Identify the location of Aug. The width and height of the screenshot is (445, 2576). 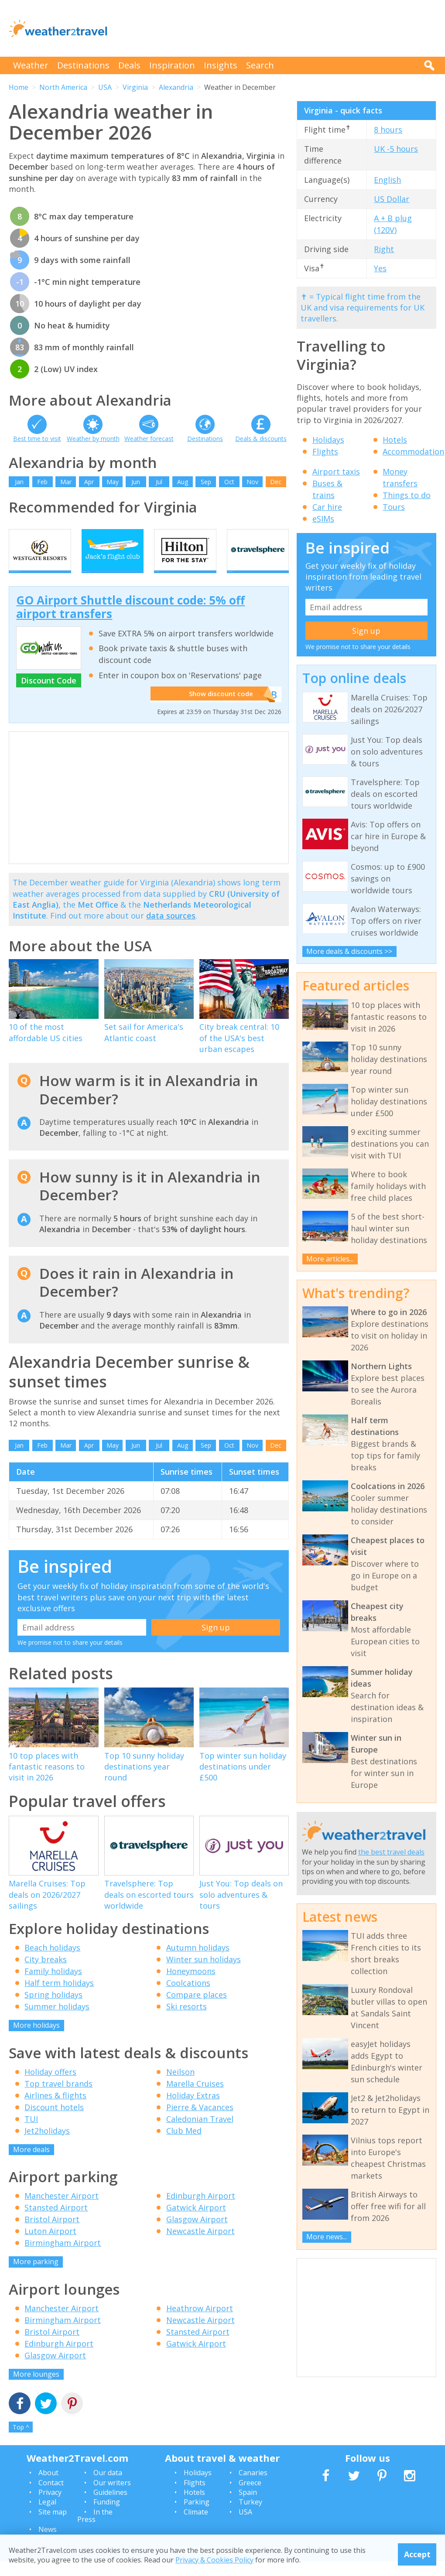
(182, 482).